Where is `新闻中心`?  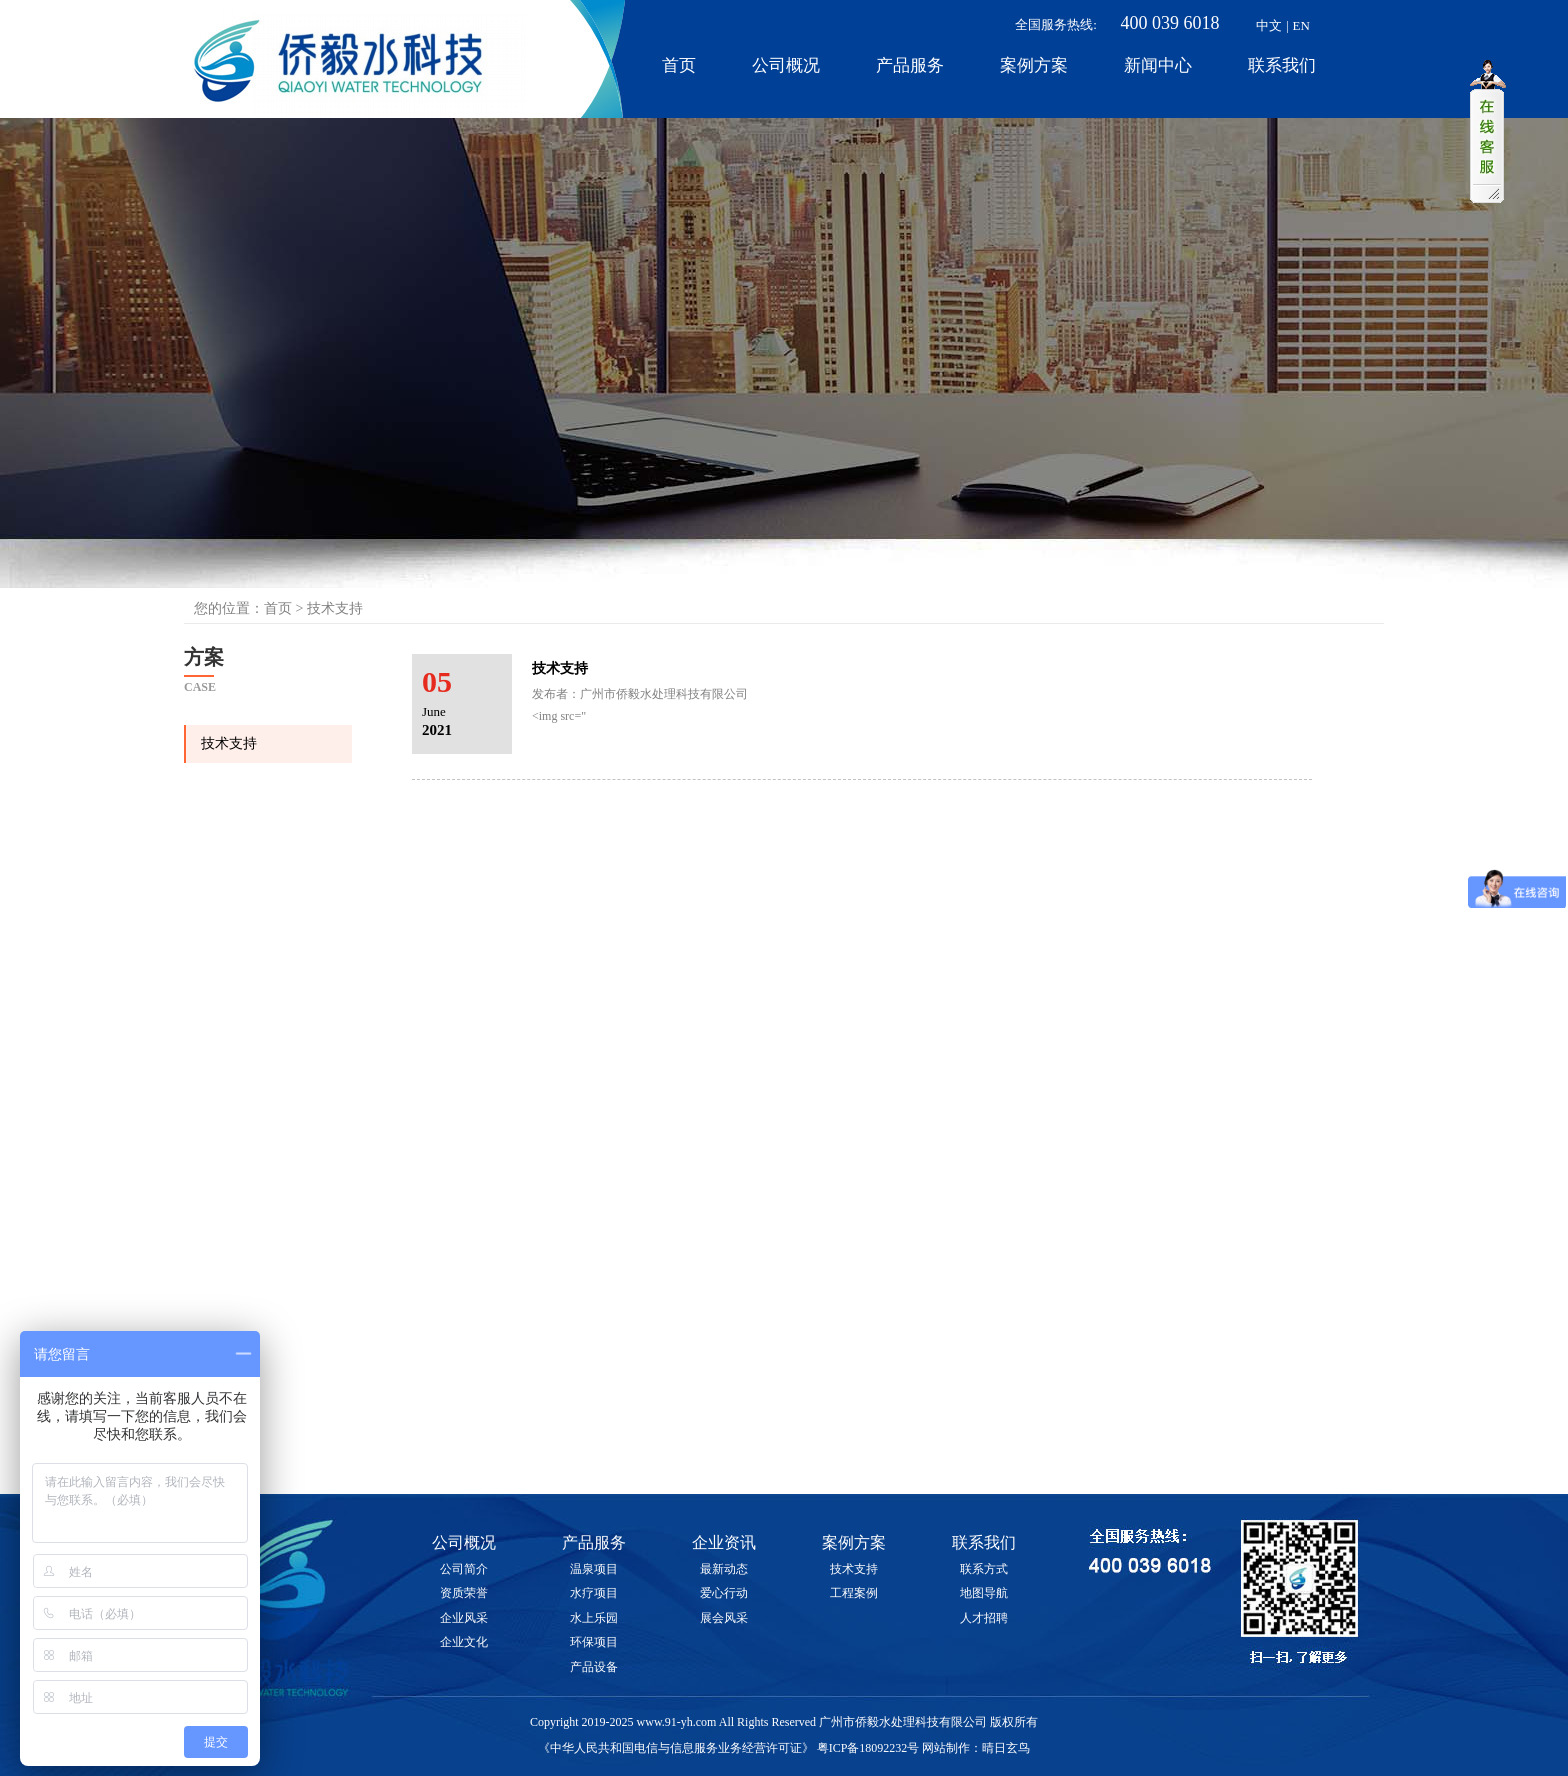
新闻中心 is located at coordinates (1158, 65).